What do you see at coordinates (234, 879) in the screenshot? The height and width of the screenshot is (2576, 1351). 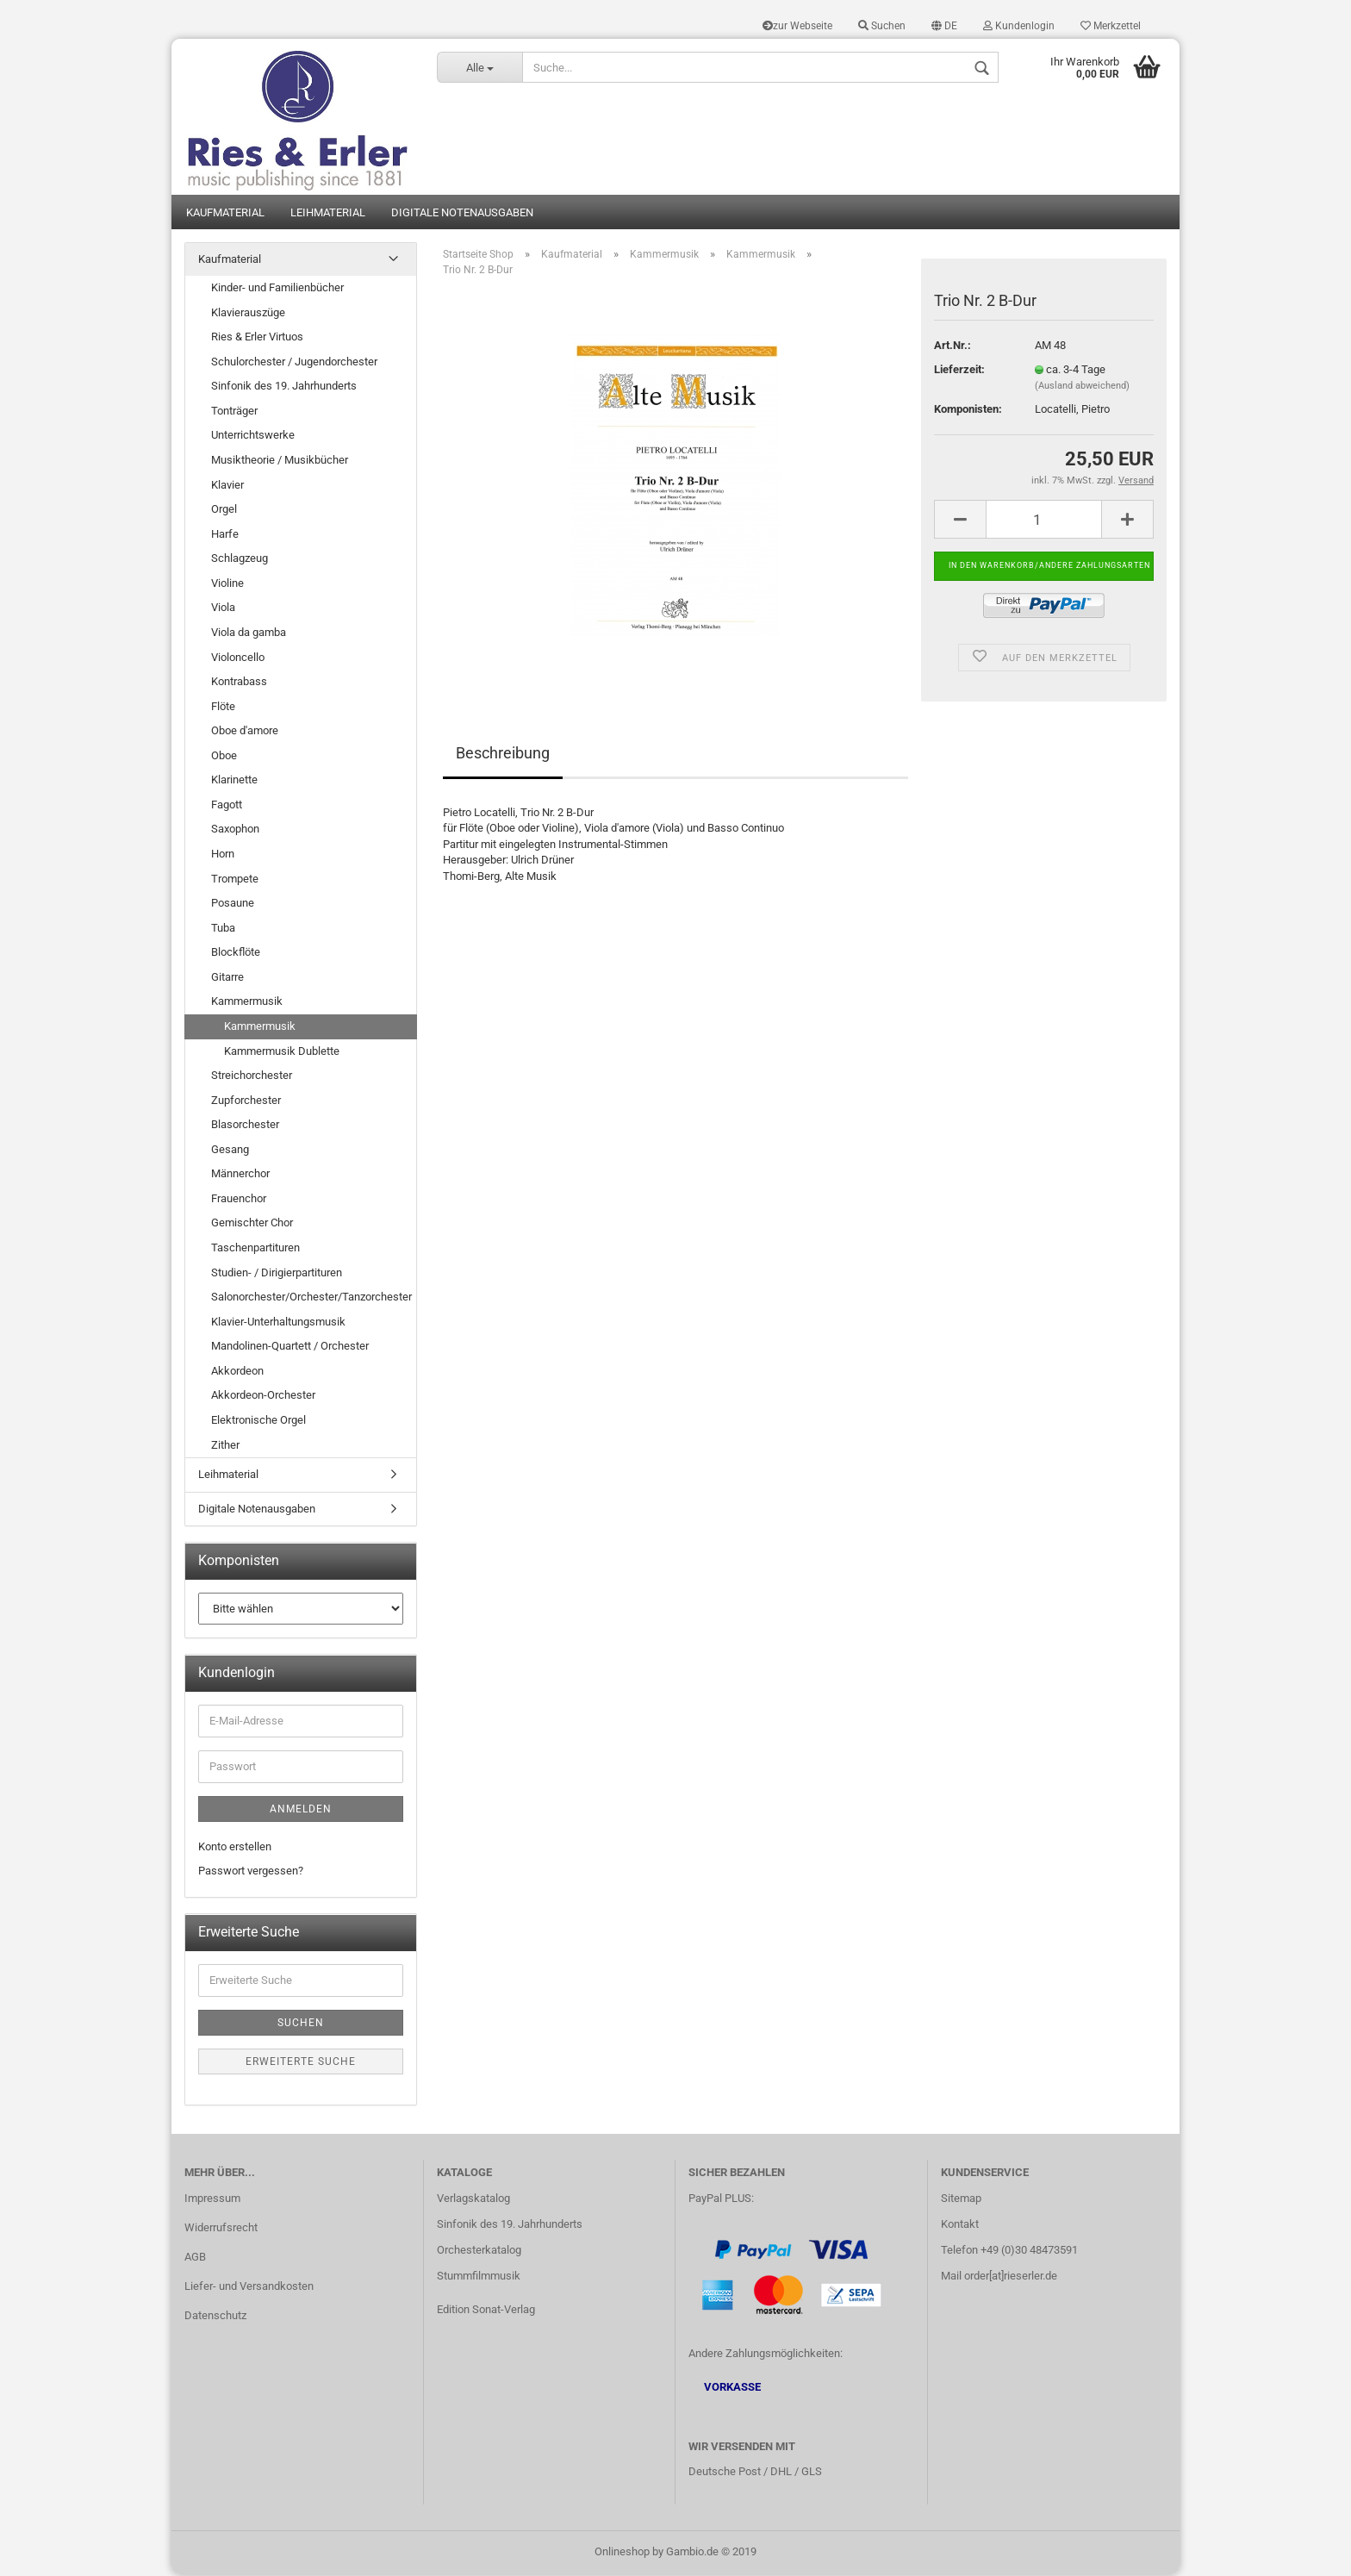 I see `Trompete` at bounding box center [234, 879].